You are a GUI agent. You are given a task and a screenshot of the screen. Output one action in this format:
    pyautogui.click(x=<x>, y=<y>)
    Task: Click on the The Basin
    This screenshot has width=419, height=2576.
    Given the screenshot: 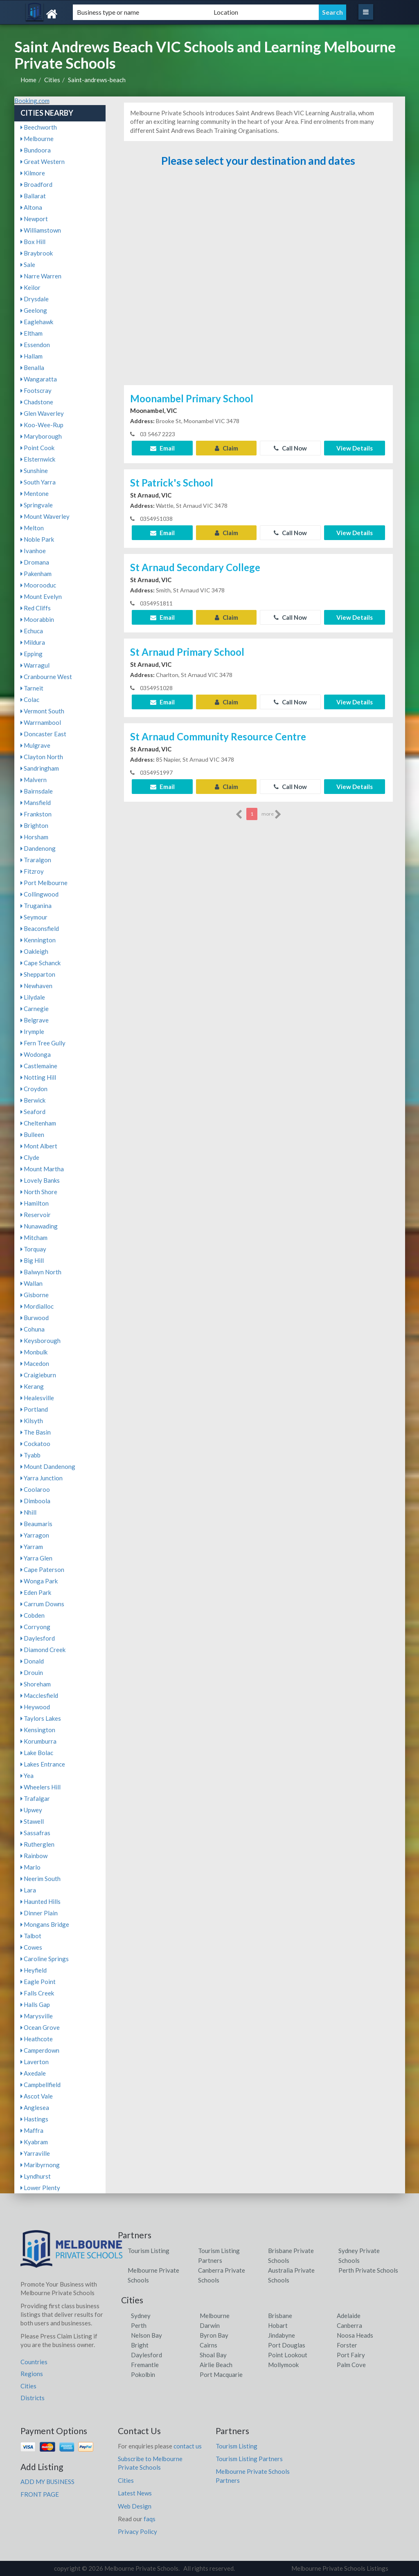 What is the action you would take?
    pyautogui.click(x=35, y=1432)
    